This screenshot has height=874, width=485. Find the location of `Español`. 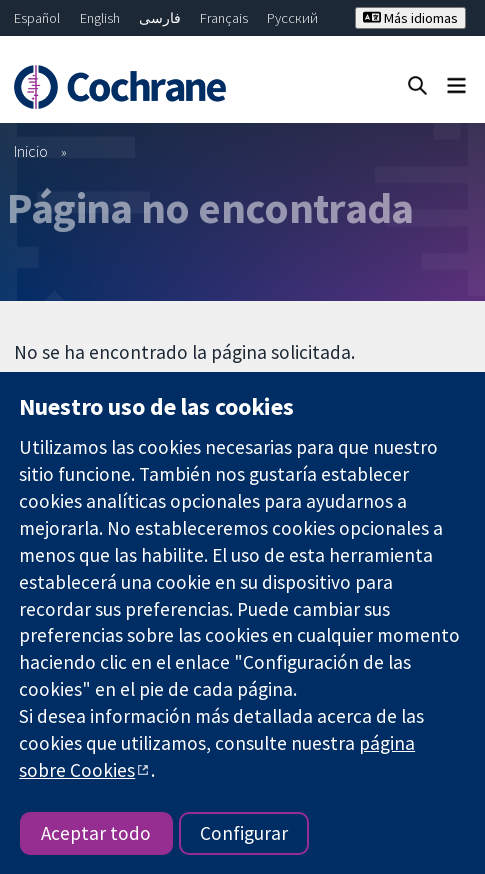

Español is located at coordinates (37, 18).